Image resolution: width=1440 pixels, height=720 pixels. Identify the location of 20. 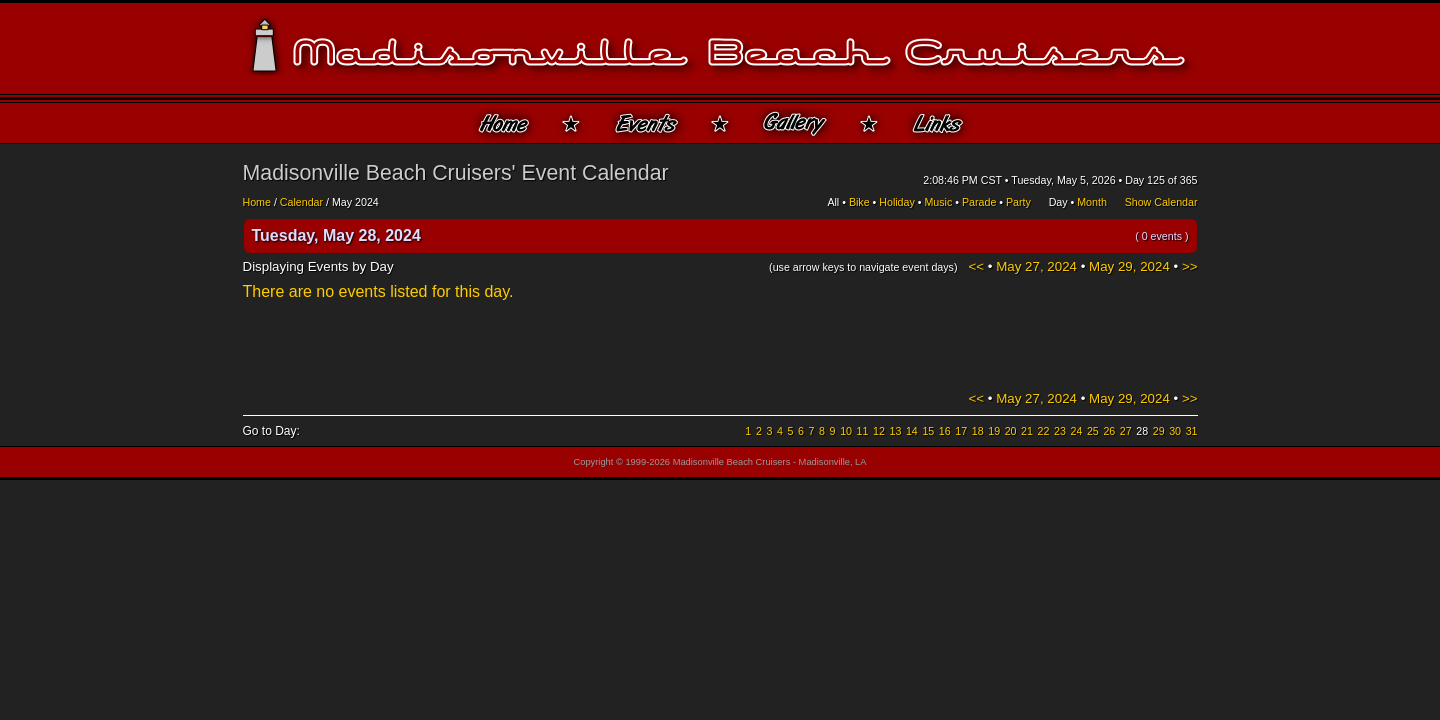
(1011, 431).